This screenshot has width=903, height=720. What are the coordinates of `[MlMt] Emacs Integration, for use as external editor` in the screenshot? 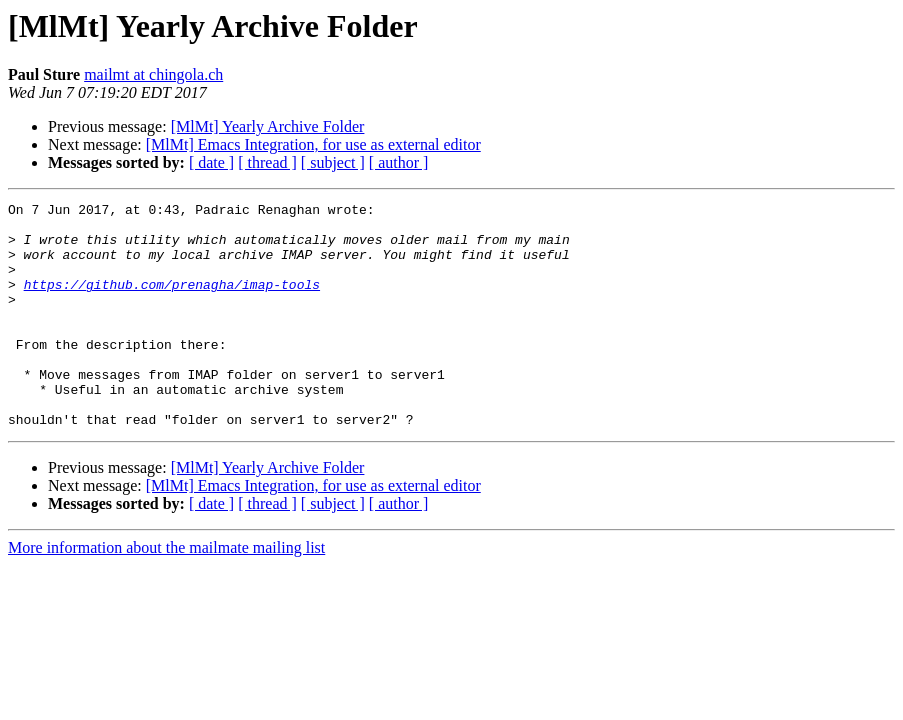 It's located at (313, 144).